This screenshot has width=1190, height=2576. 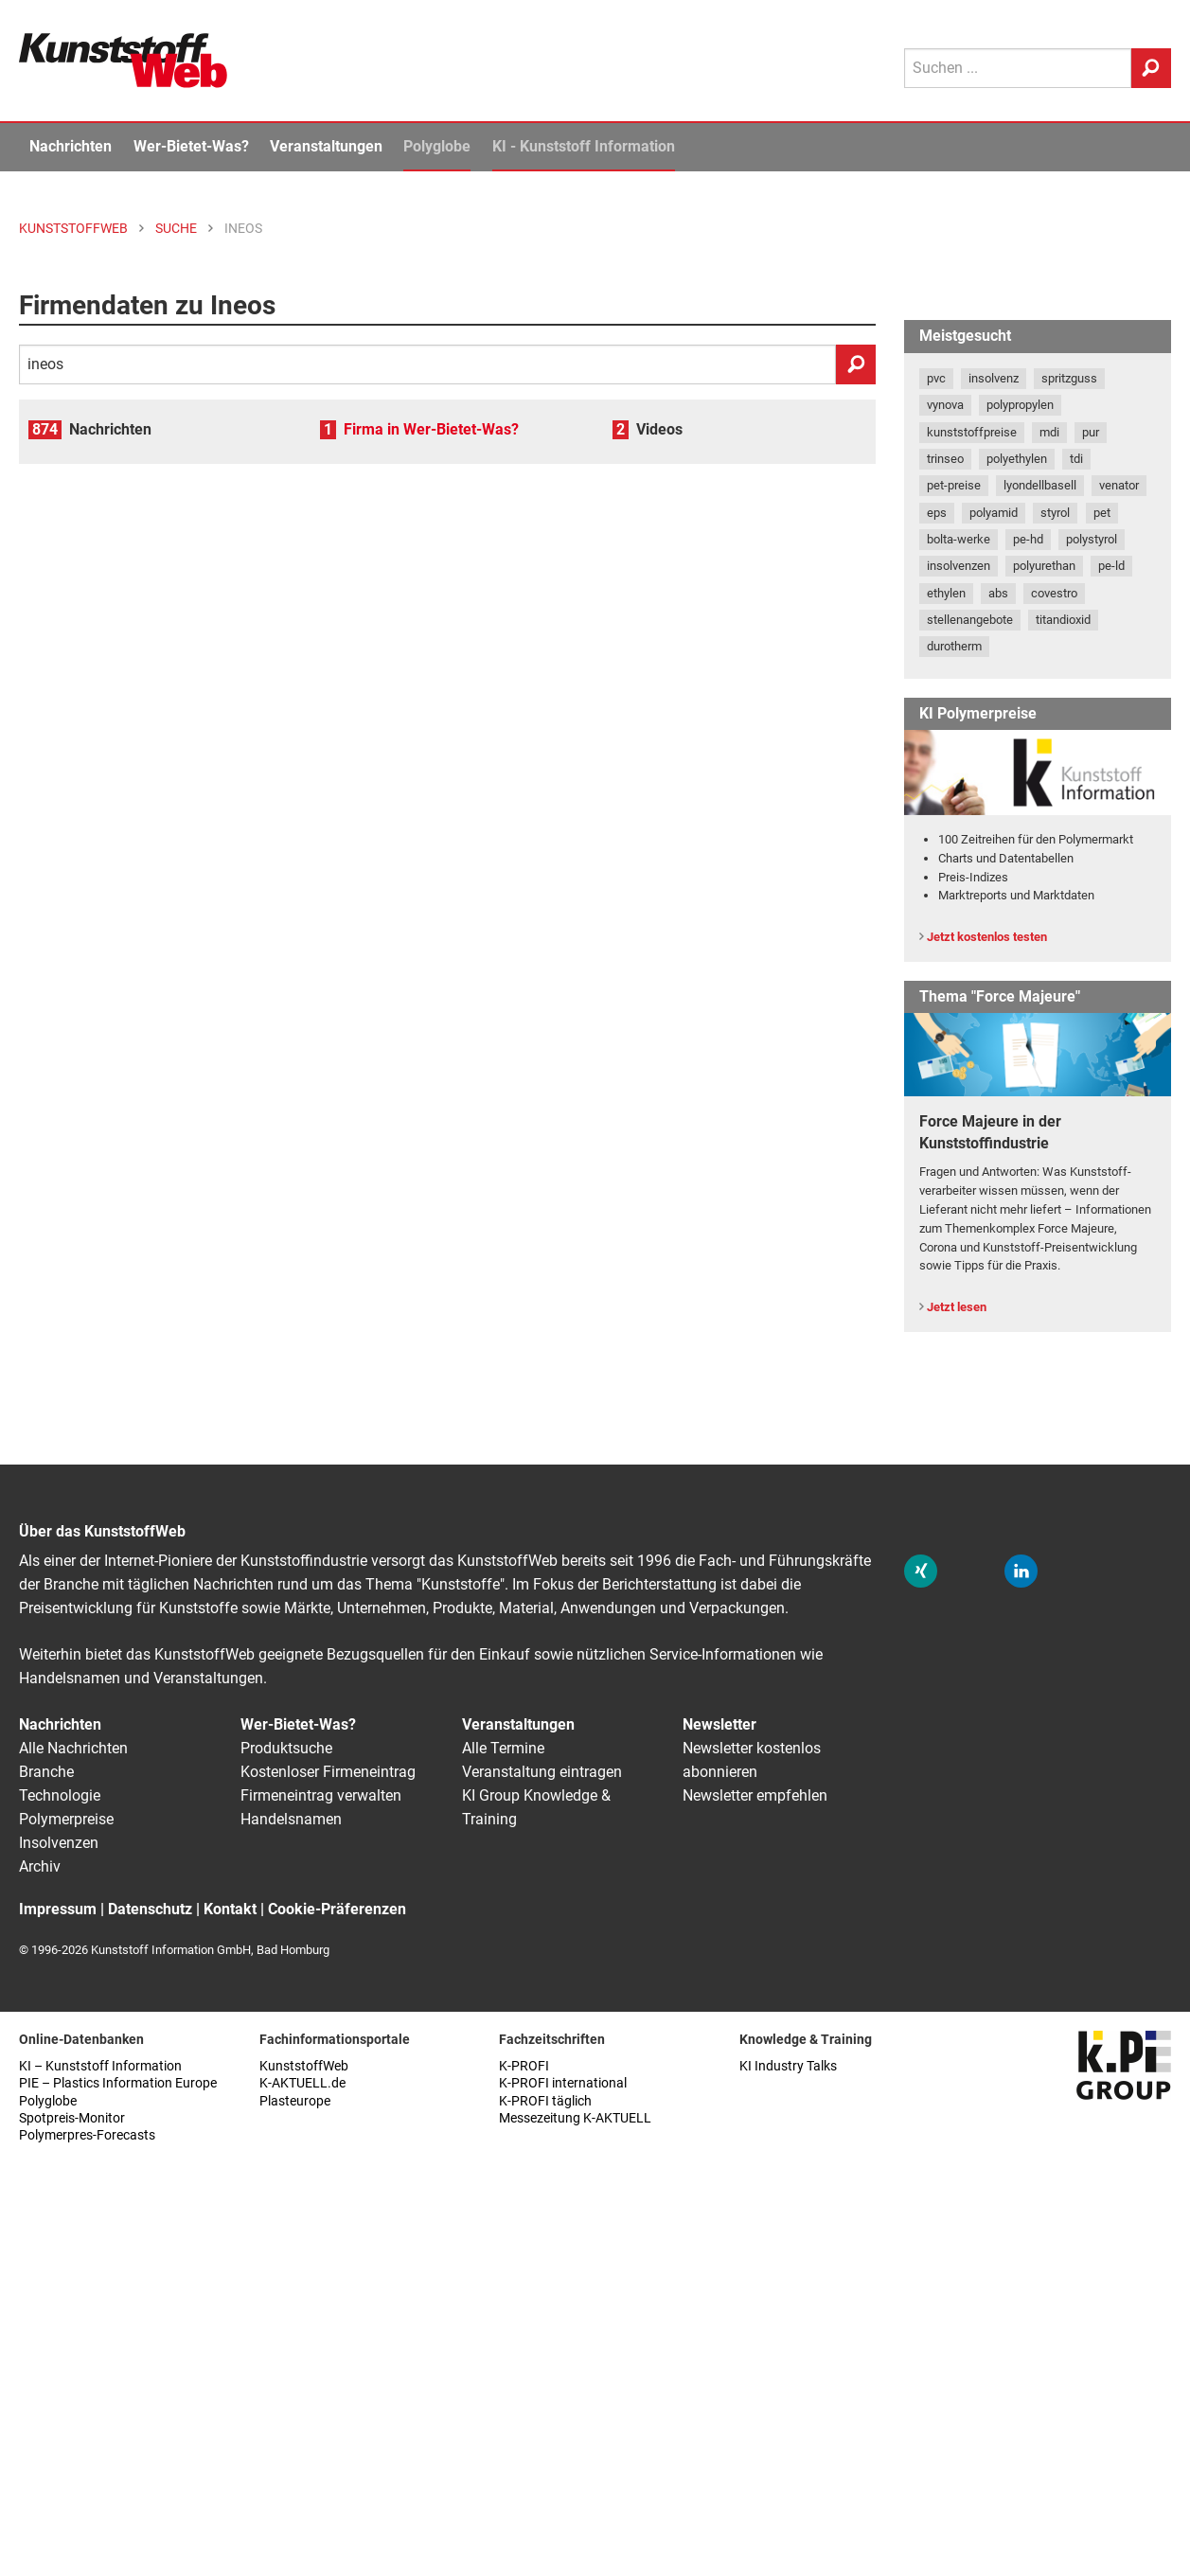 I want to click on K-PROFI täglich, so click(x=545, y=2101).